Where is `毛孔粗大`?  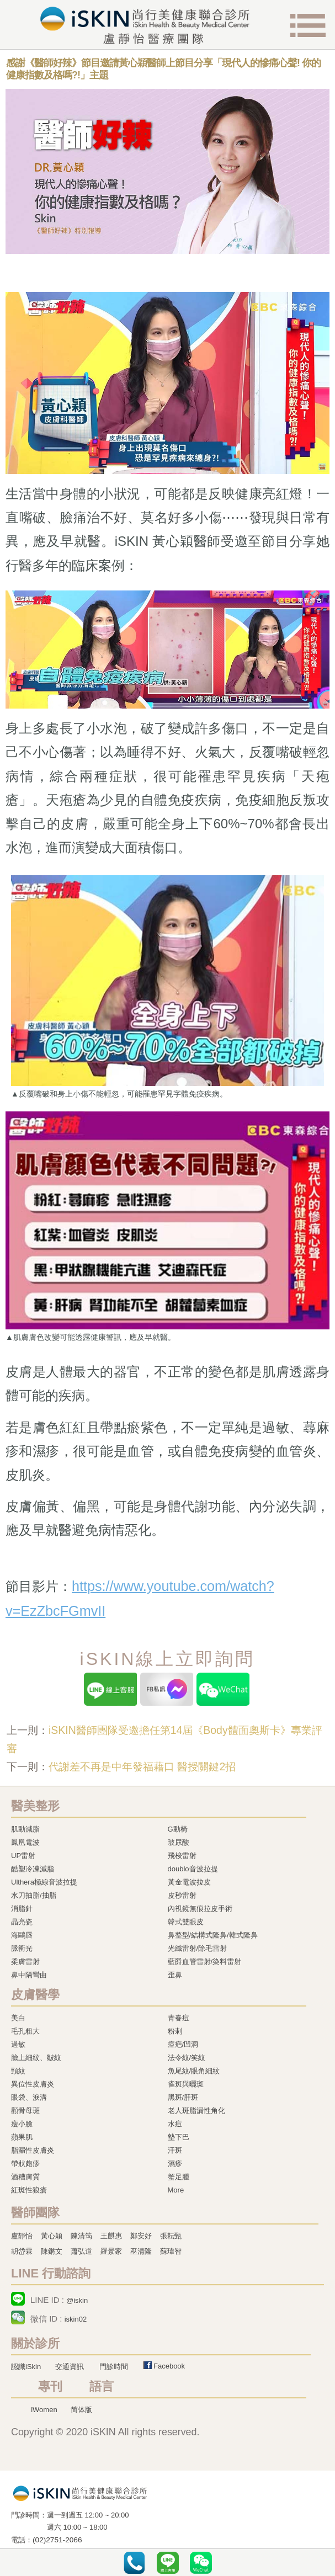
毛孔粗大 is located at coordinates (25, 2031).